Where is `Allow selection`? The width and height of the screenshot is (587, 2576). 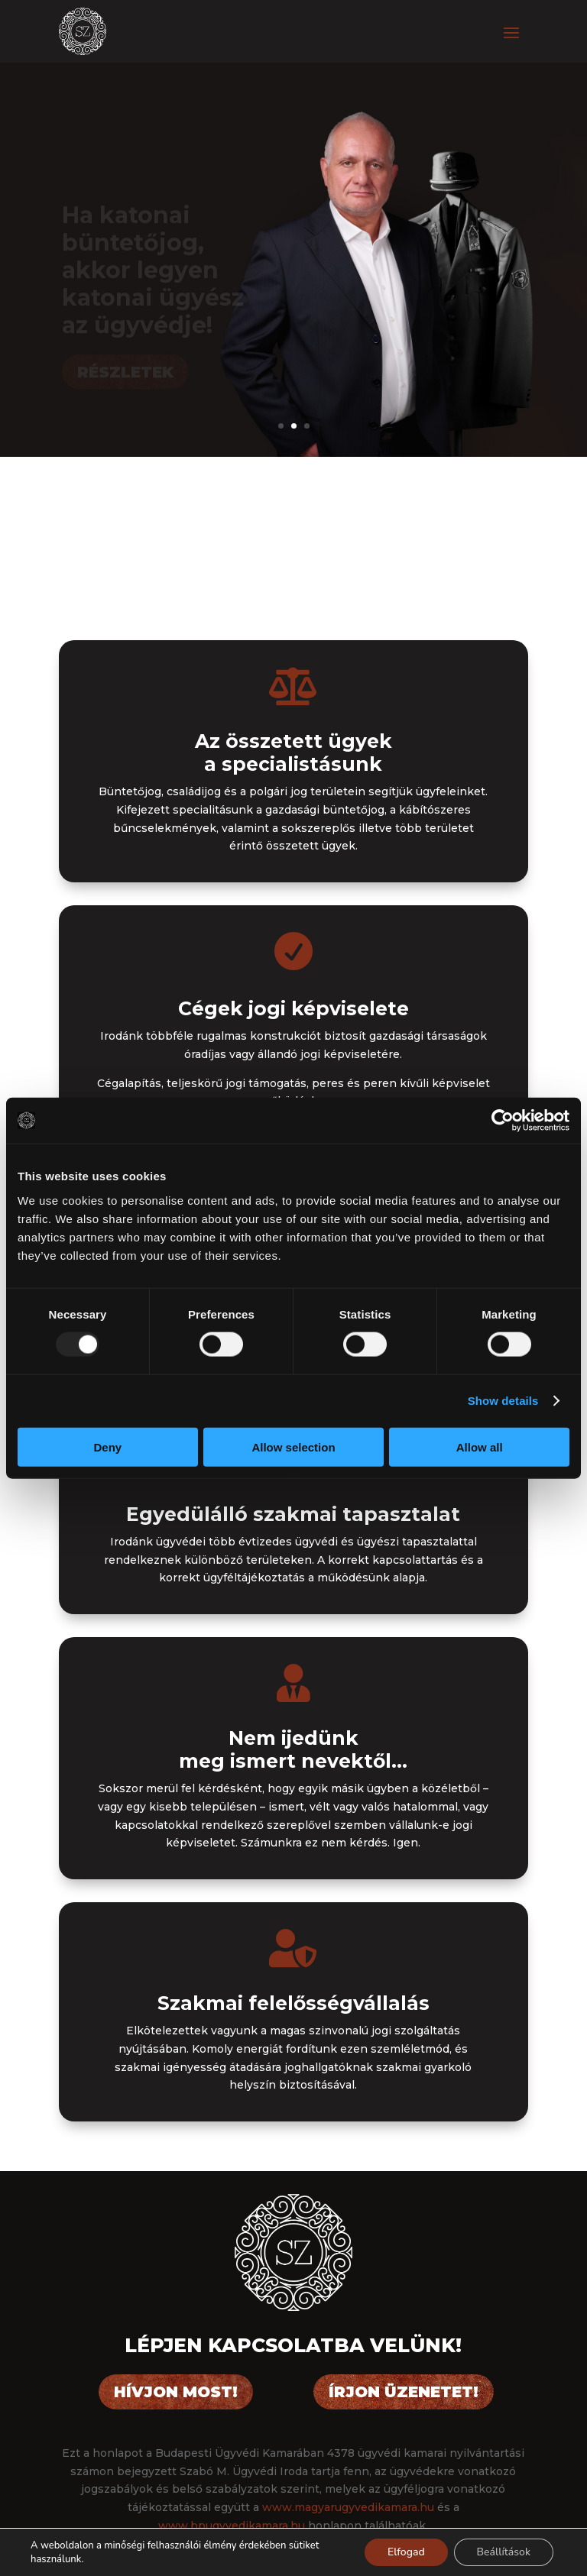 Allow selection is located at coordinates (293, 1446).